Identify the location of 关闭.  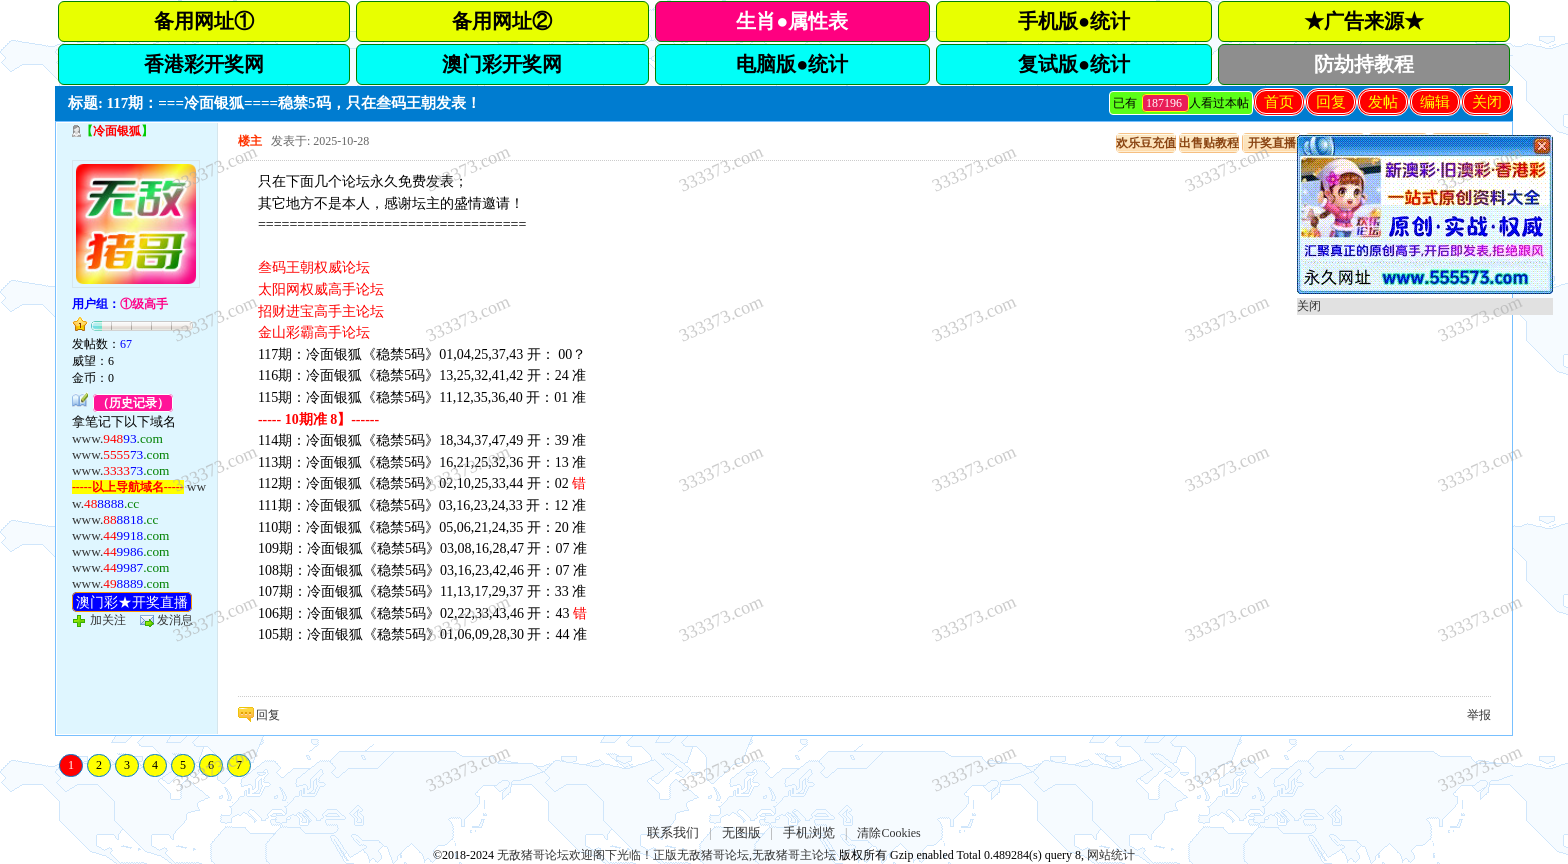
(1487, 102).